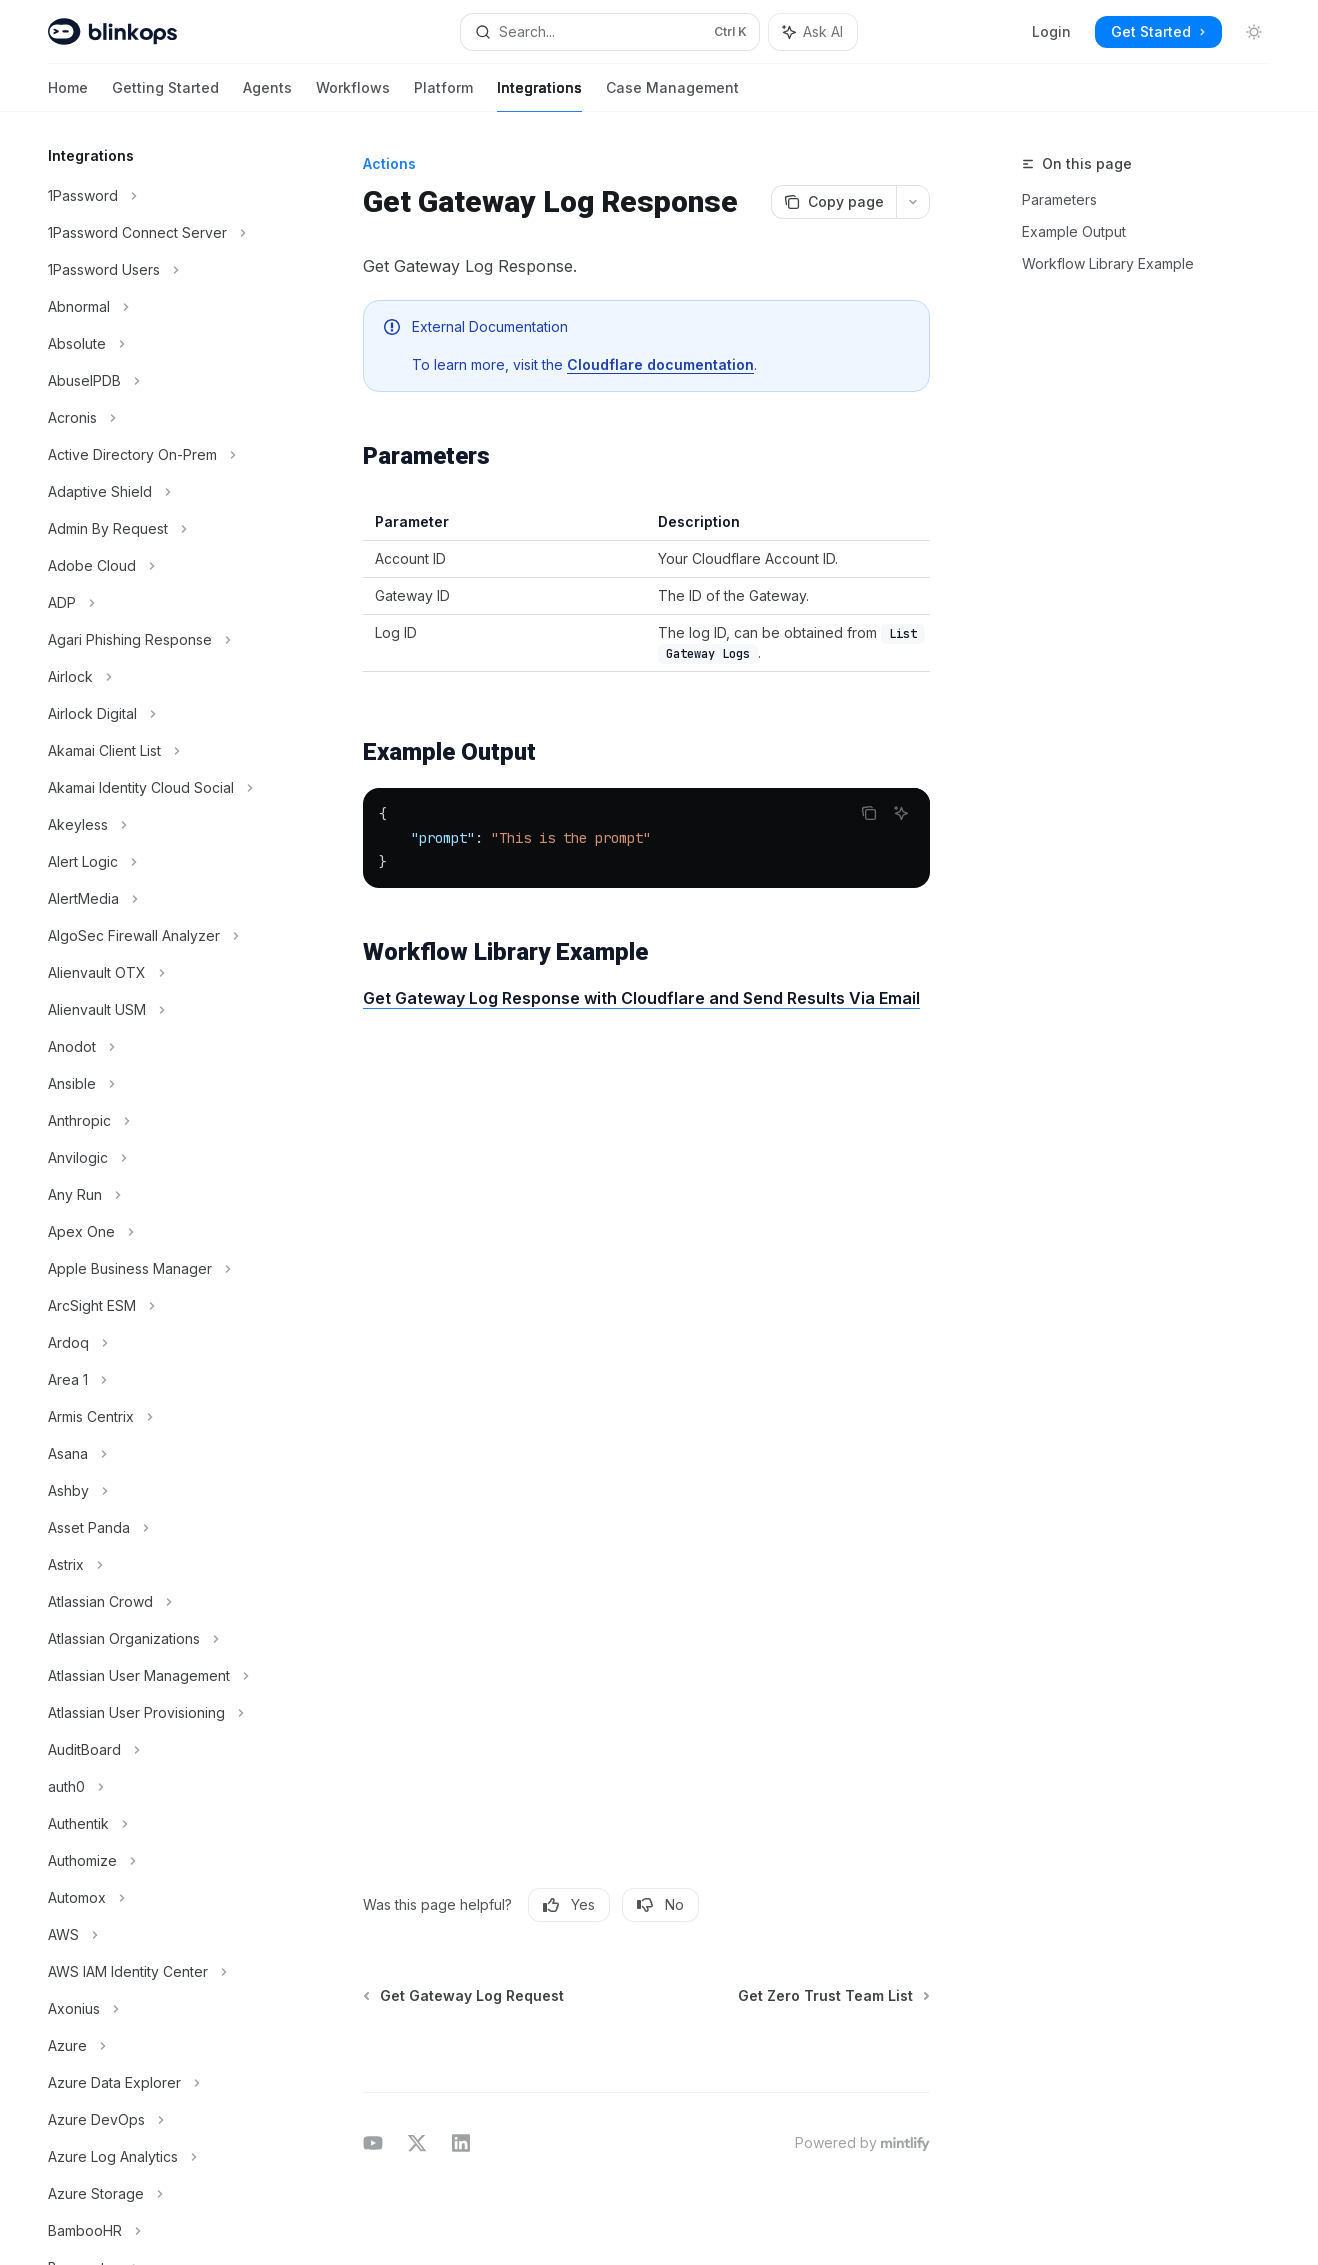 The height and width of the screenshot is (2265, 1318). What do you see at coordinates (160, 640) in the screenshot?
I see `[Toggle Agari Phishing Response section]` at bounding box center [160, 640].